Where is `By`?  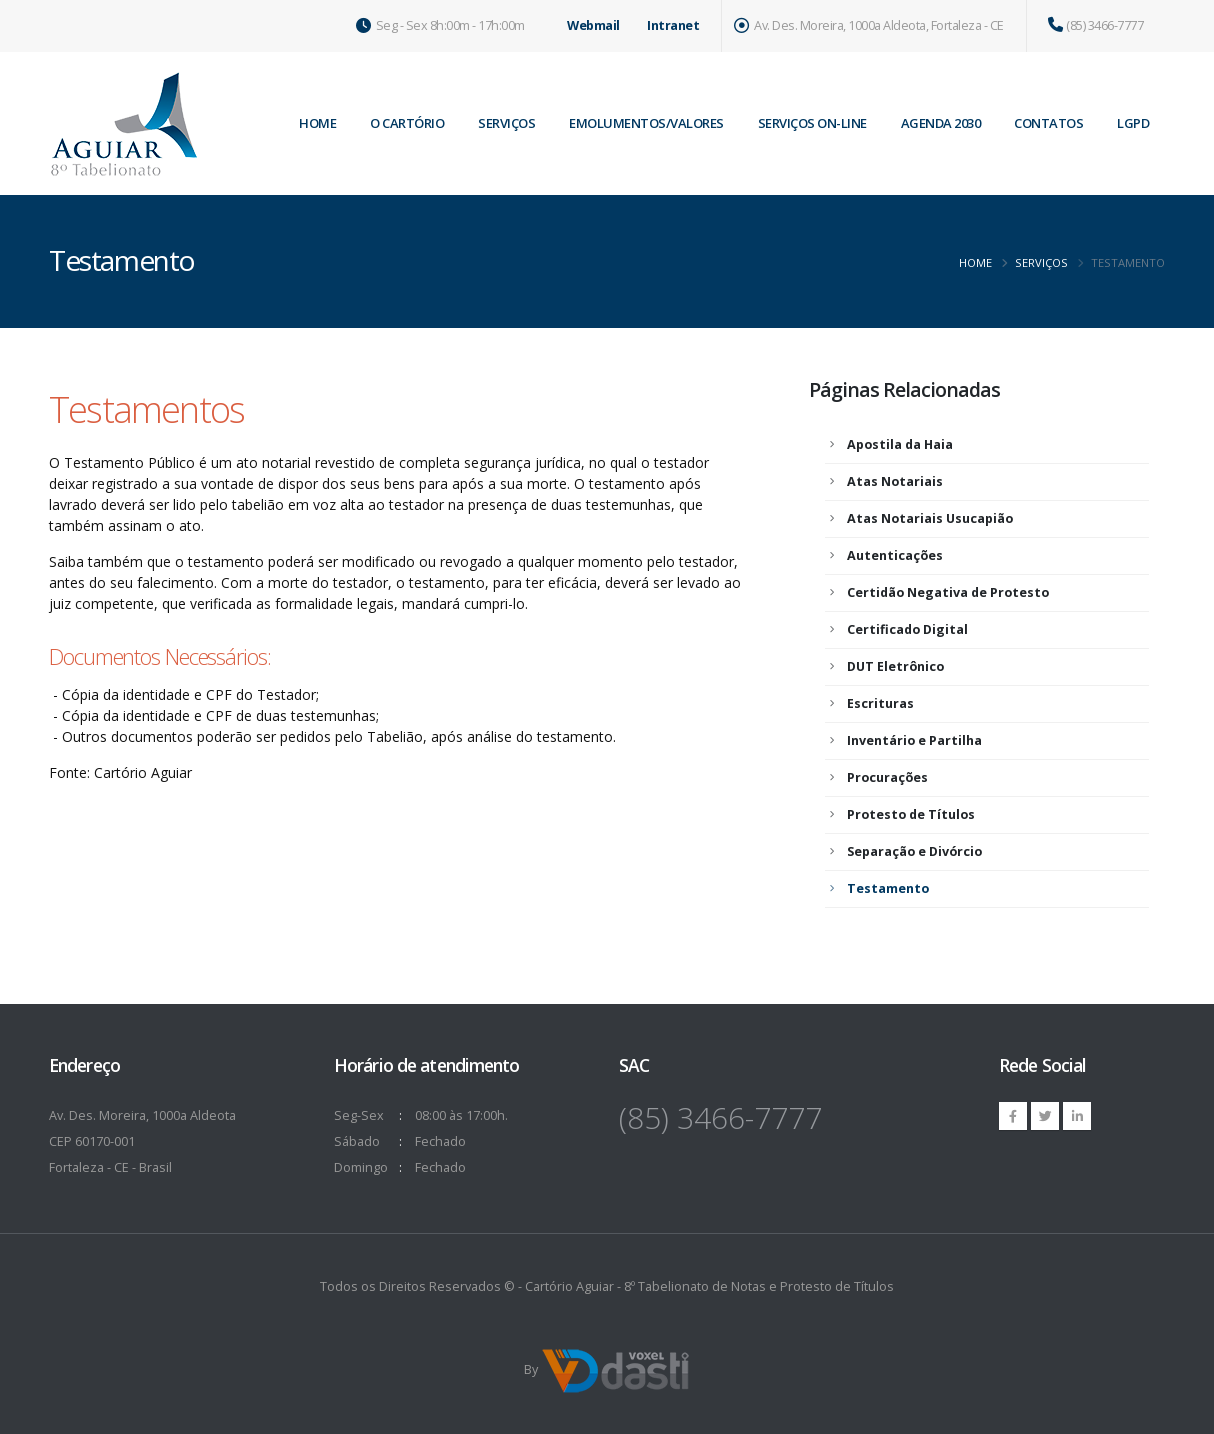
By is located at coordinates (607, 1371).